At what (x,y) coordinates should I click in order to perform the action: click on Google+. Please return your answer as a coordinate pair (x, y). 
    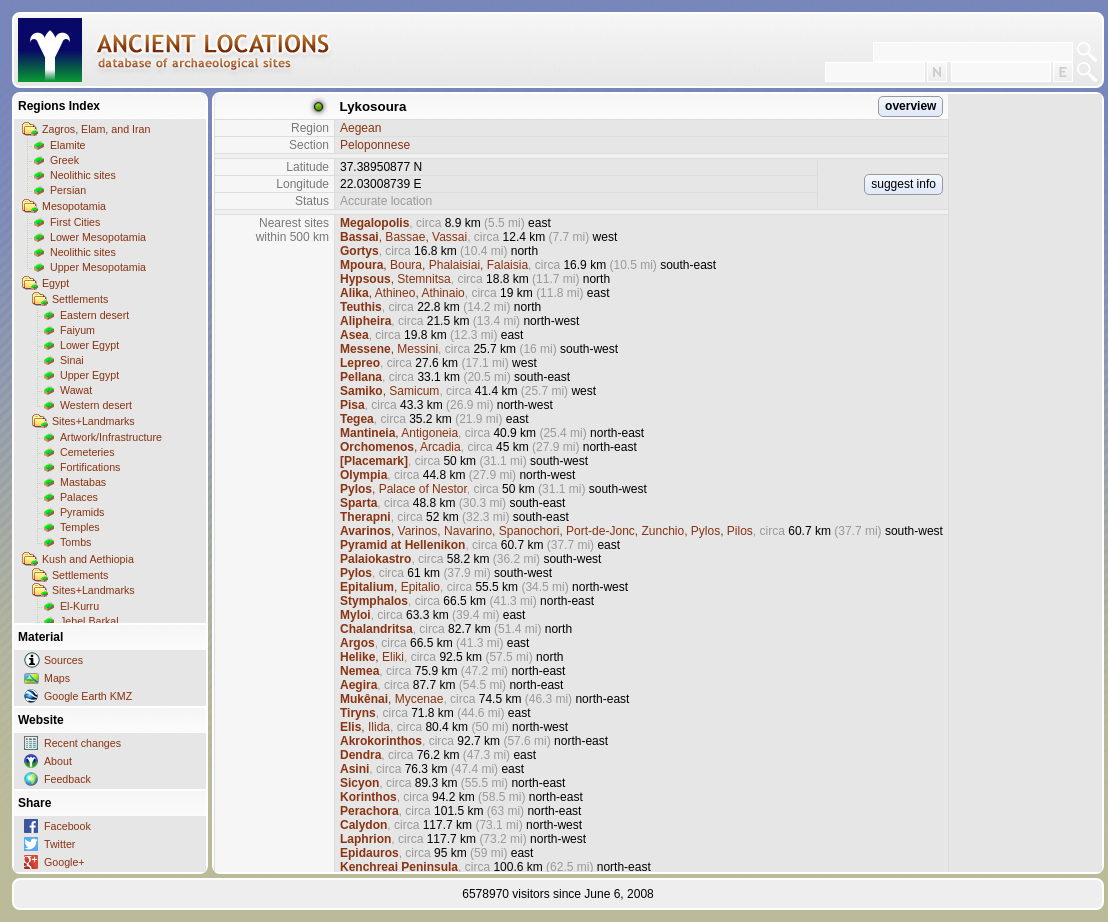
    Looking at the image, I should click on (64, 862).